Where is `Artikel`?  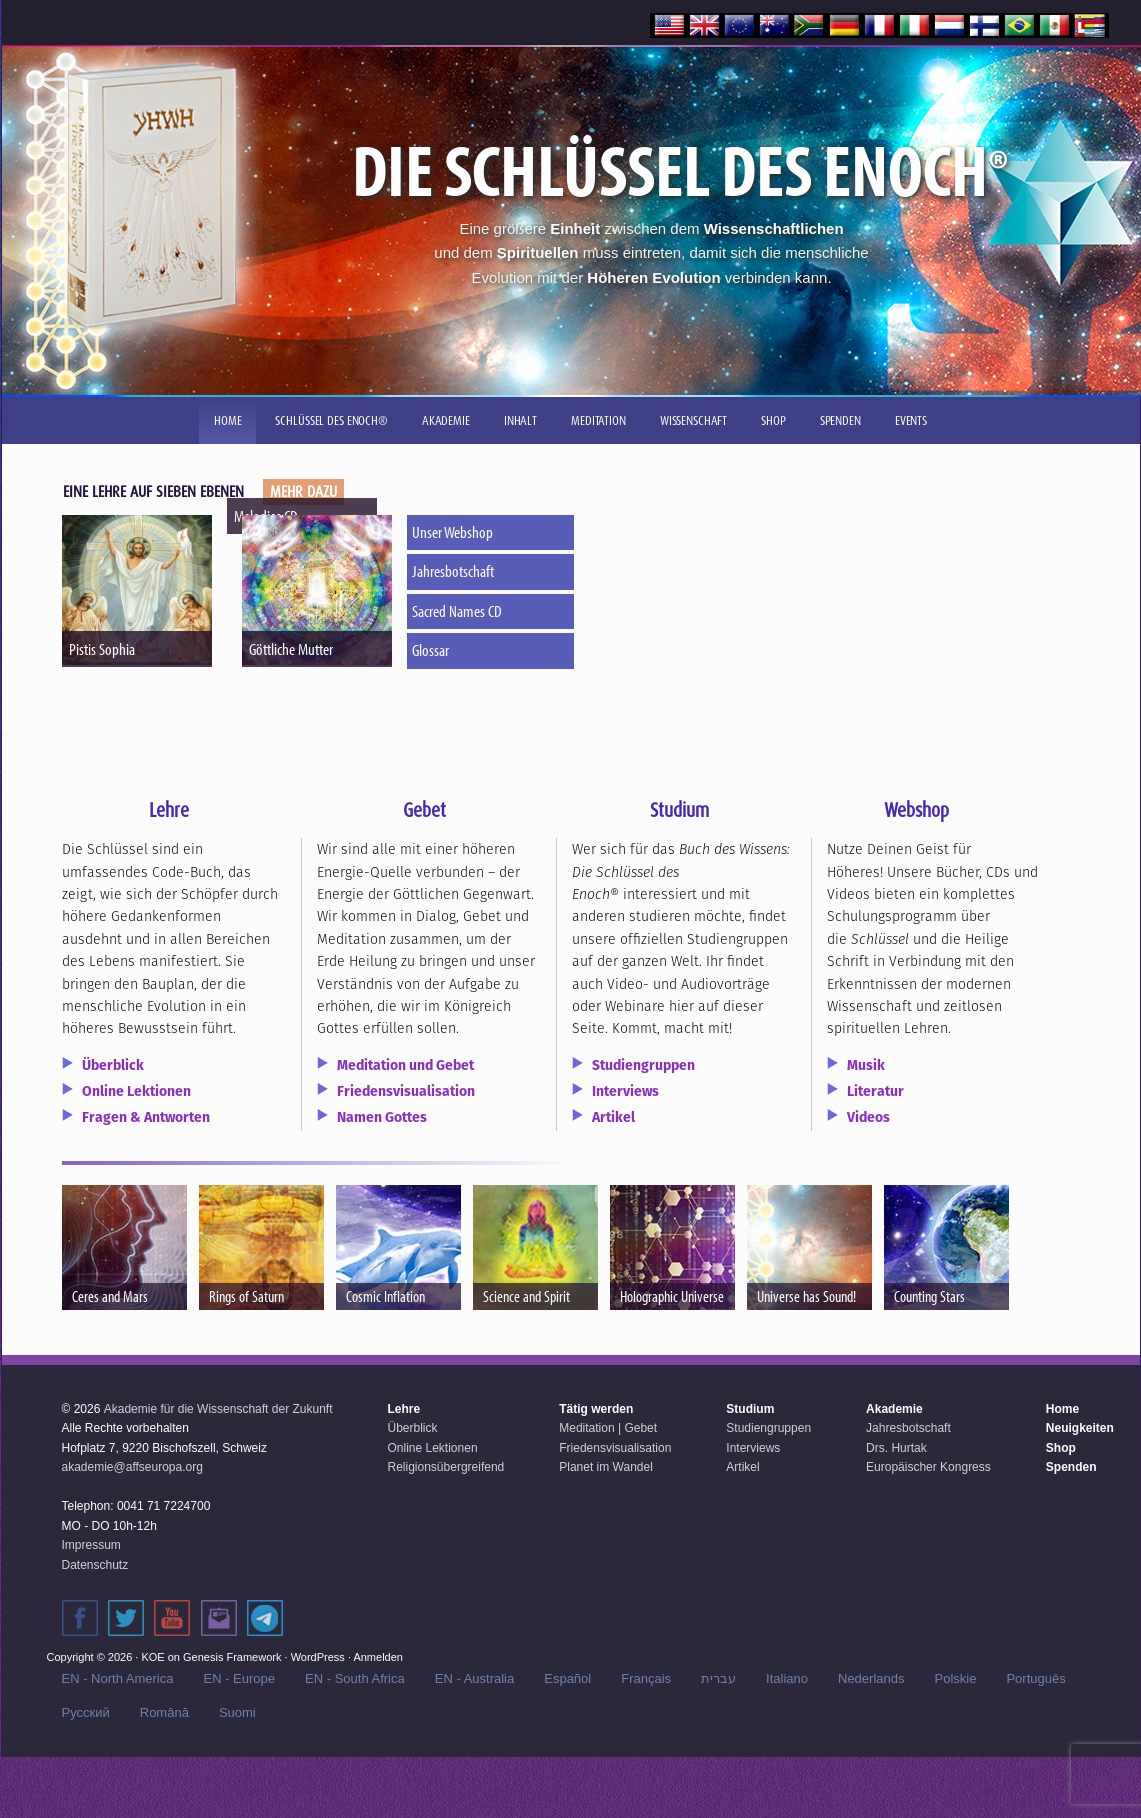
Artikel is located at coordinates (613, 1117).